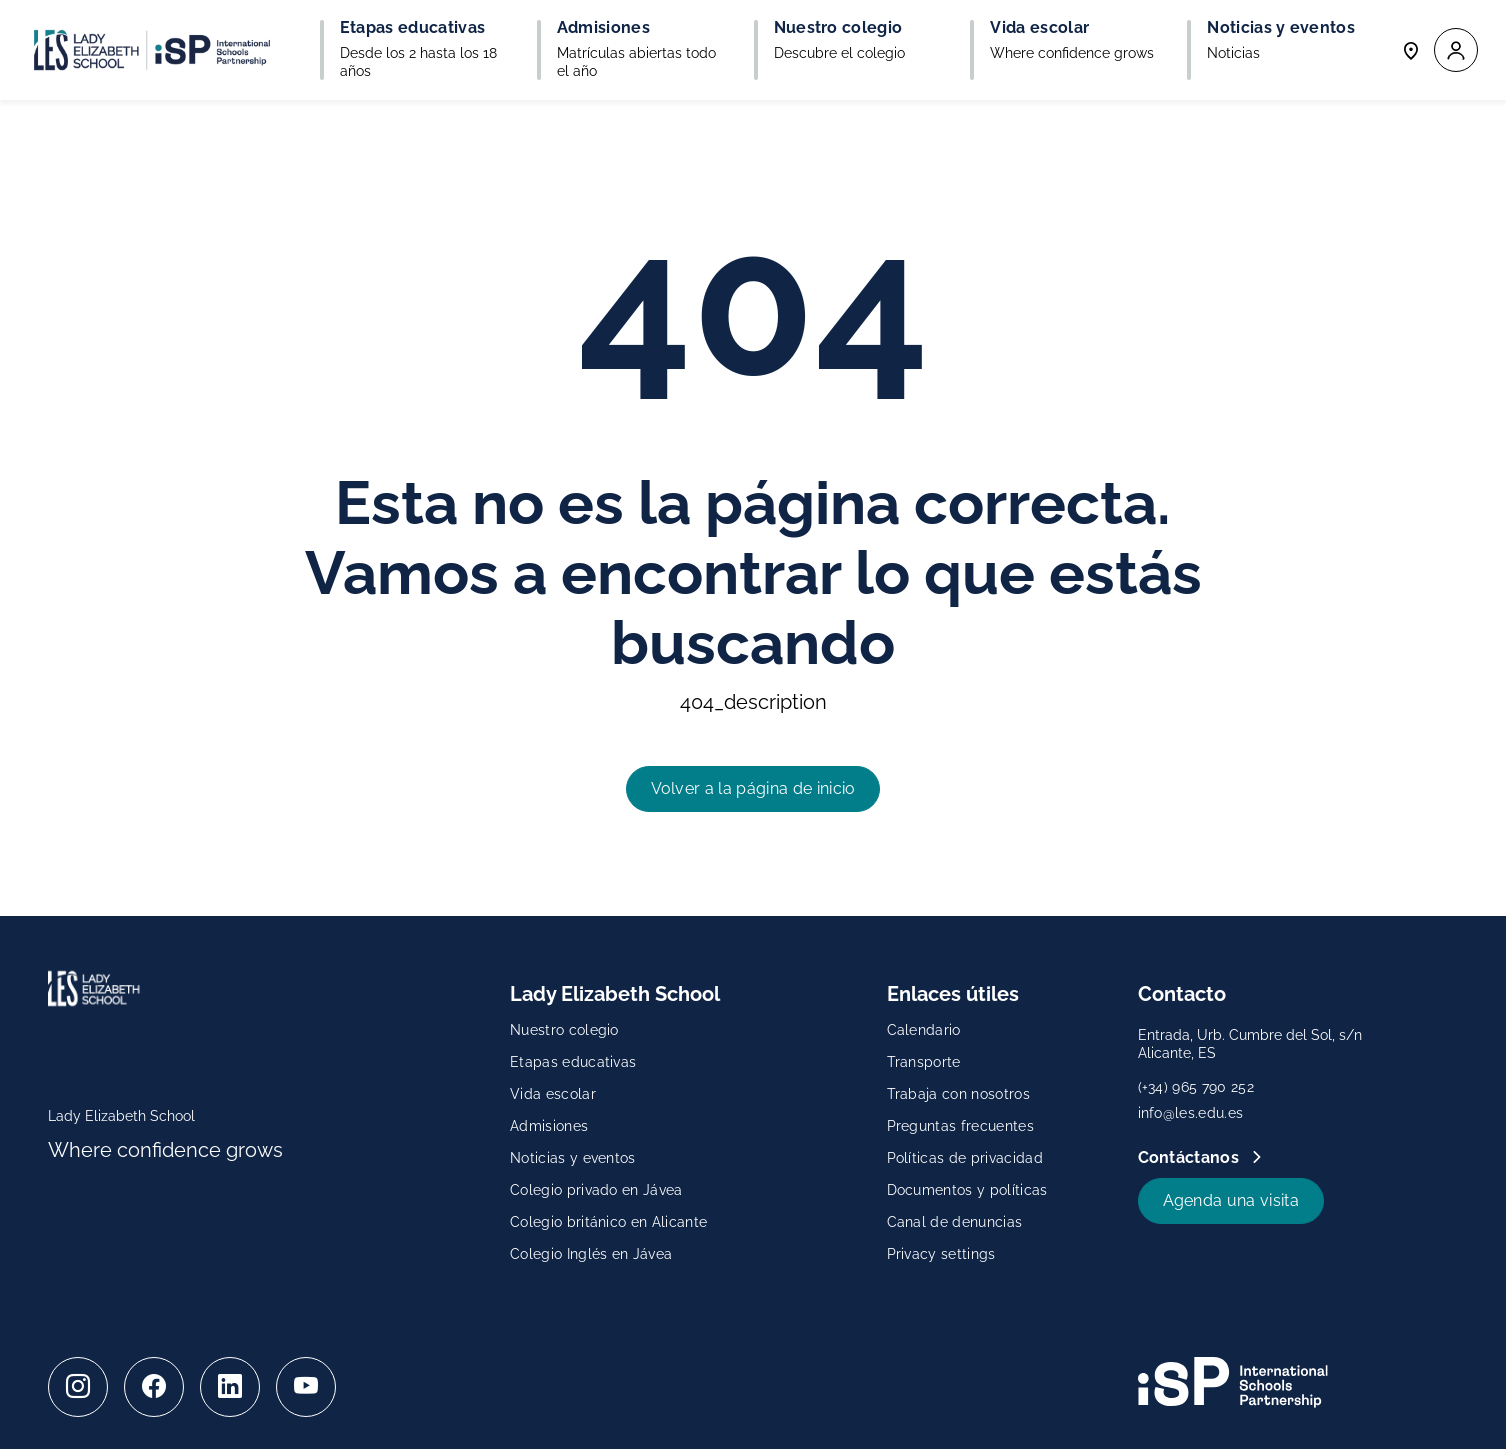  I want to click on [button], so click(1456, 50).